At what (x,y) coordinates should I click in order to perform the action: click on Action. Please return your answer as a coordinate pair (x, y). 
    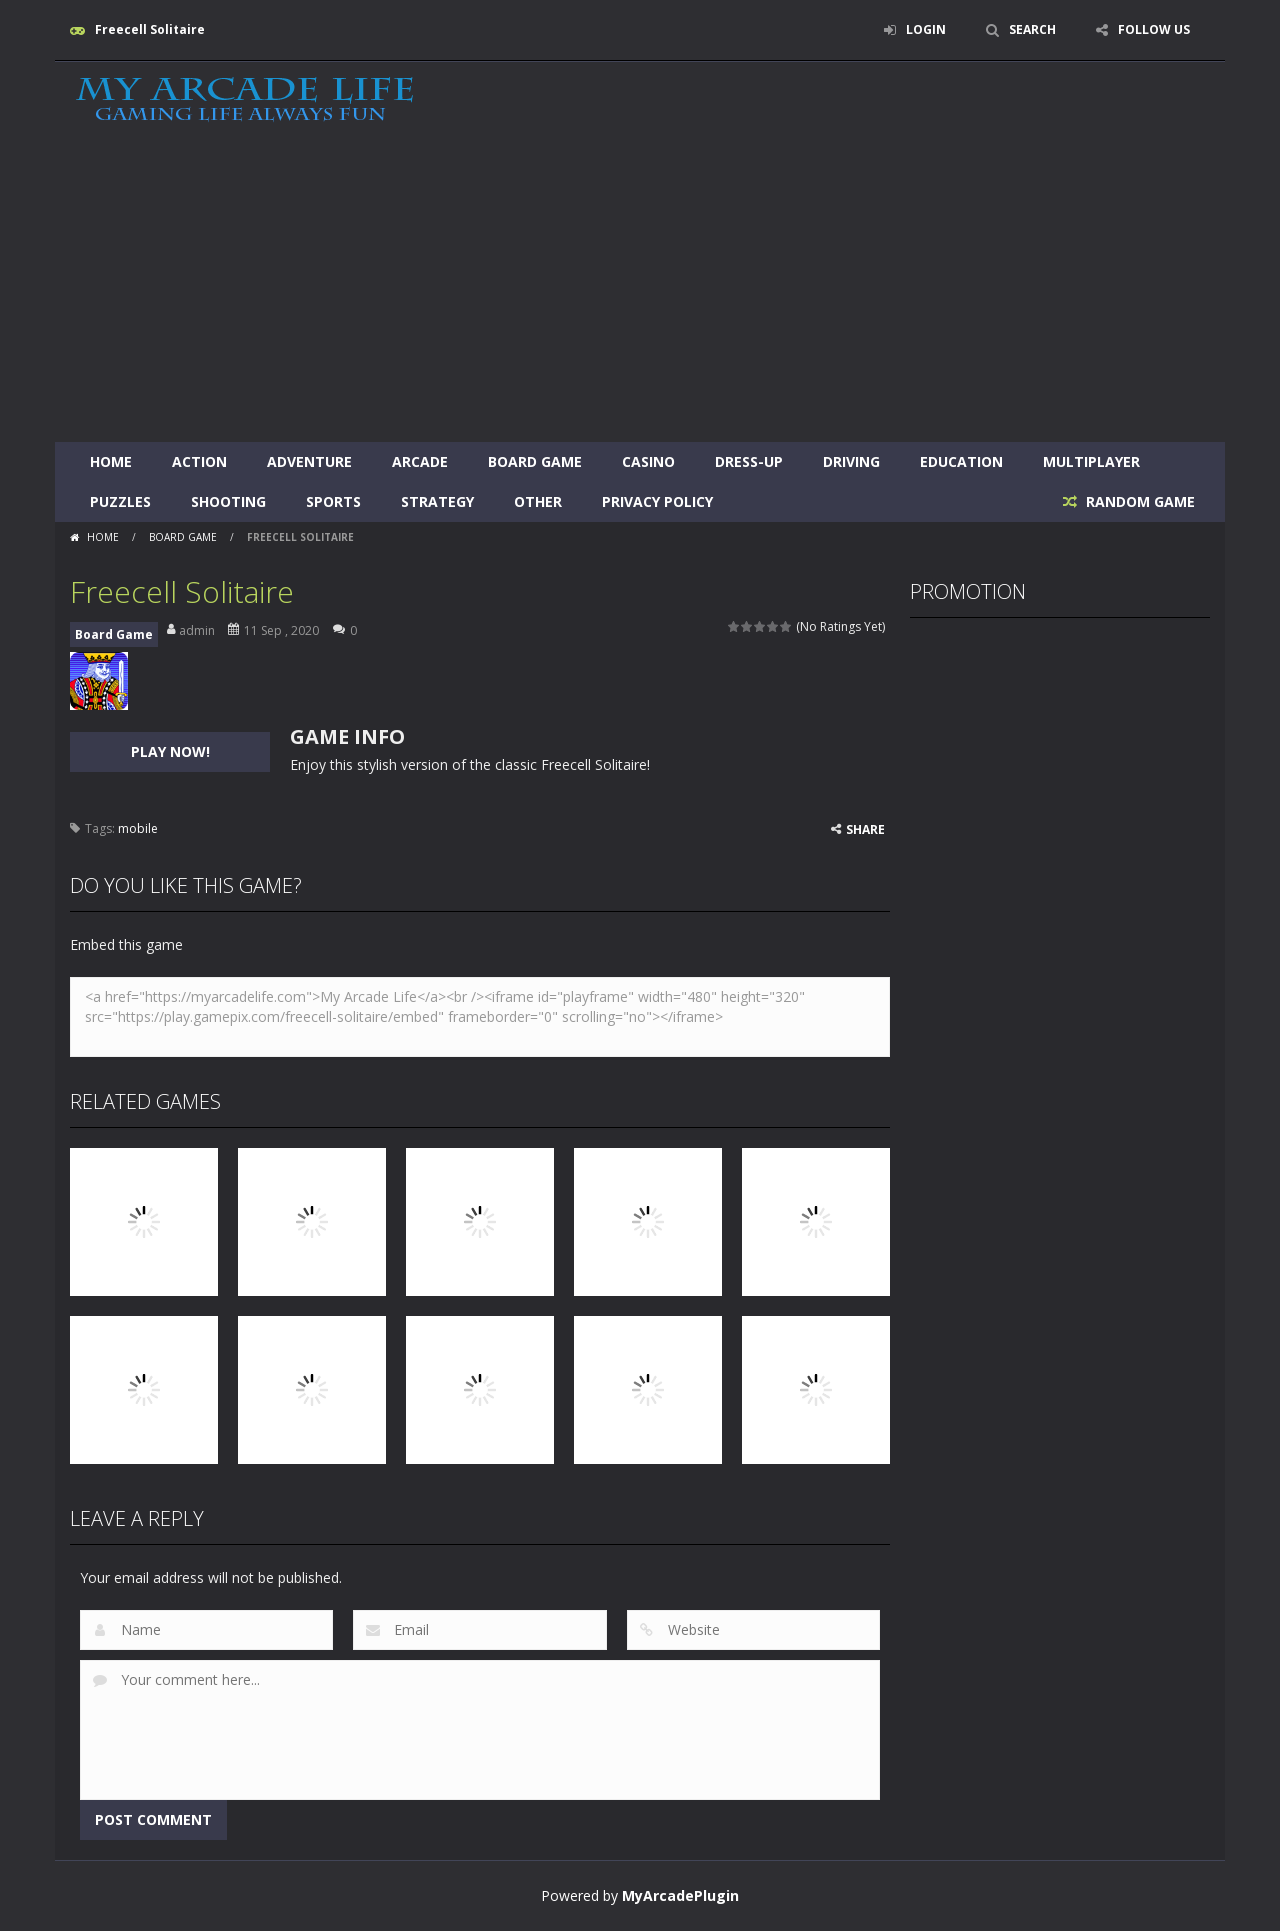
    Looking at the image, I should click on (199, 461).